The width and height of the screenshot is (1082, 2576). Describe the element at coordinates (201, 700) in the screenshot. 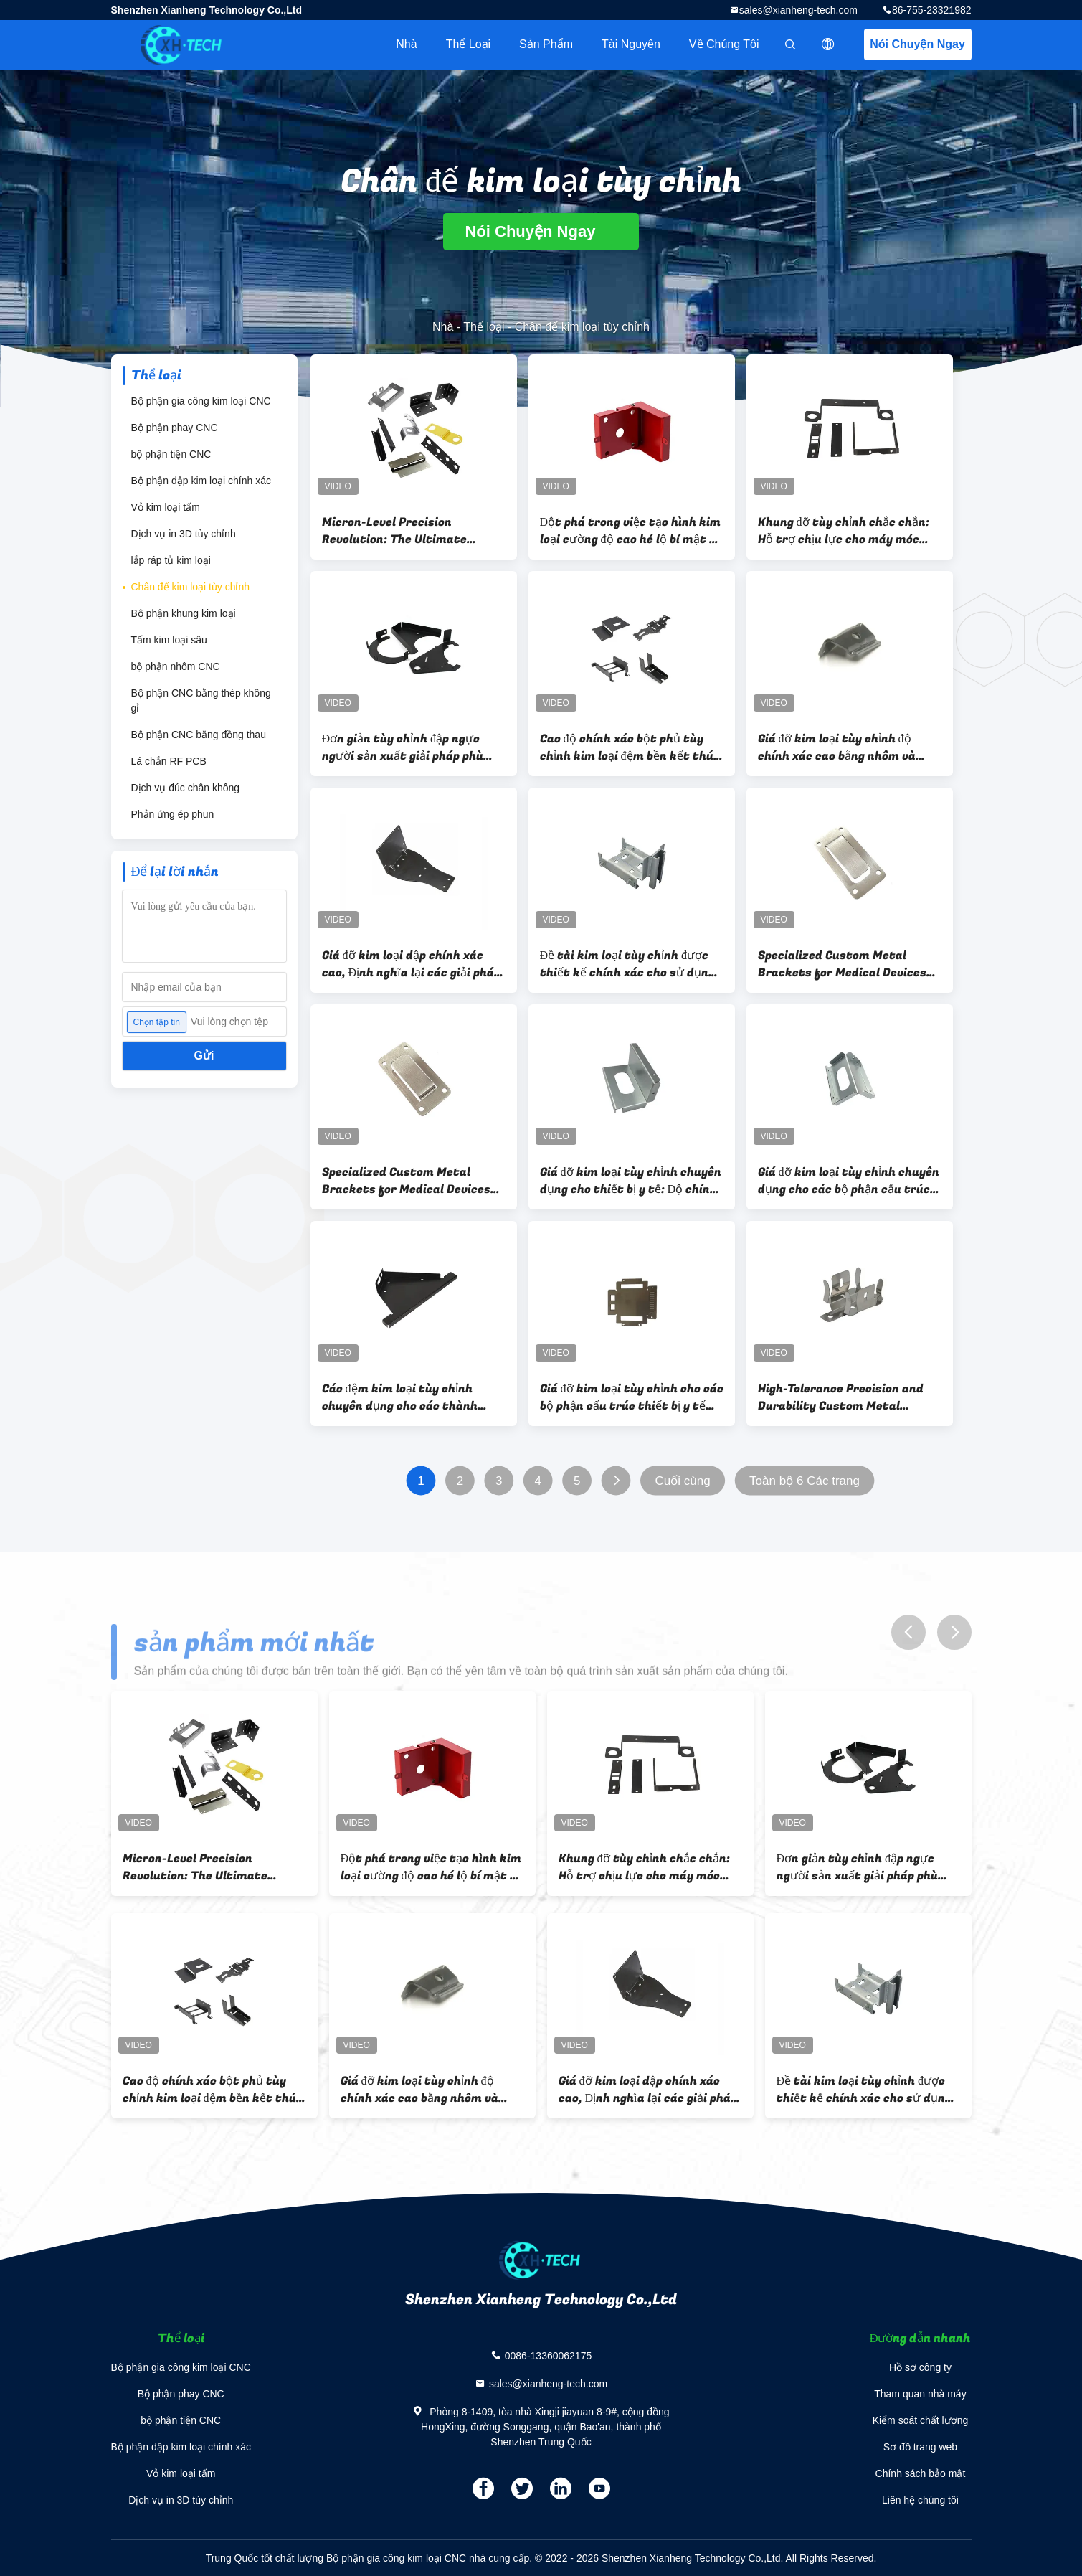

I see `Bộ phận CNC bằng thép không gỉ` at that location.